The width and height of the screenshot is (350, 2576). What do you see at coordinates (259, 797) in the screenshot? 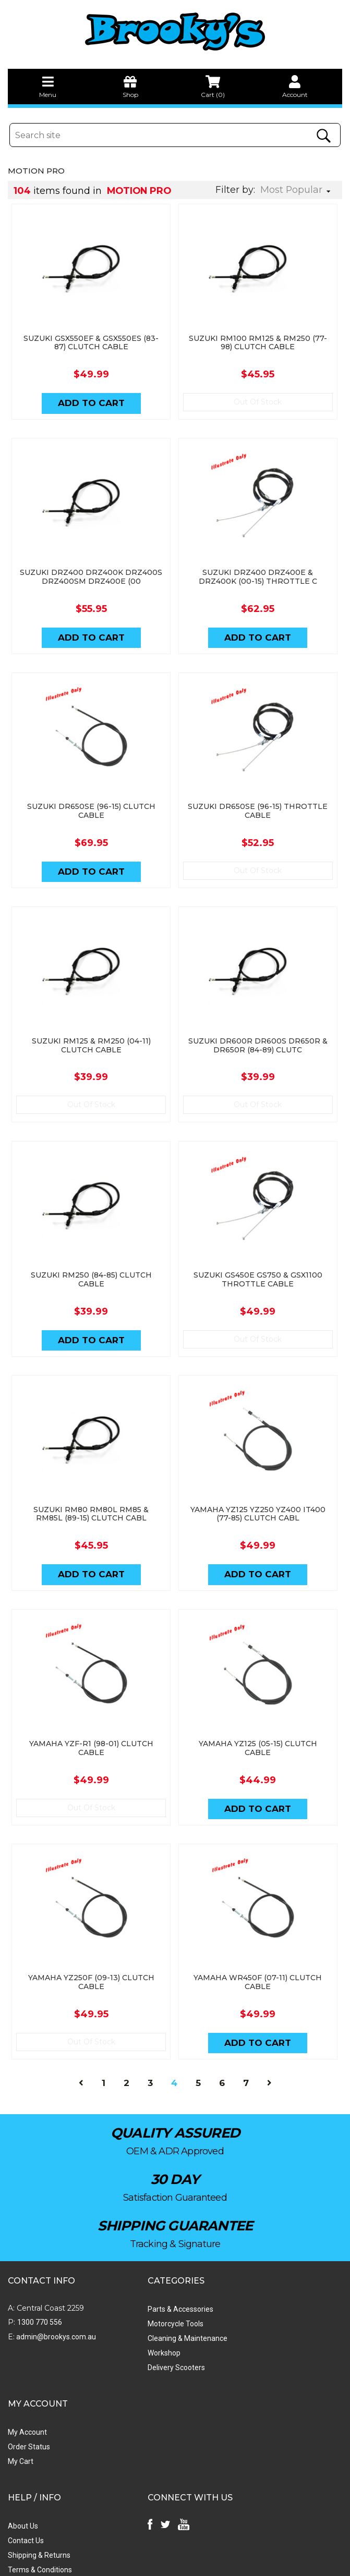
I see `SUZUKI DR650SE (96-15) THROTTLE CABLE` at bounding box center [259, 797].